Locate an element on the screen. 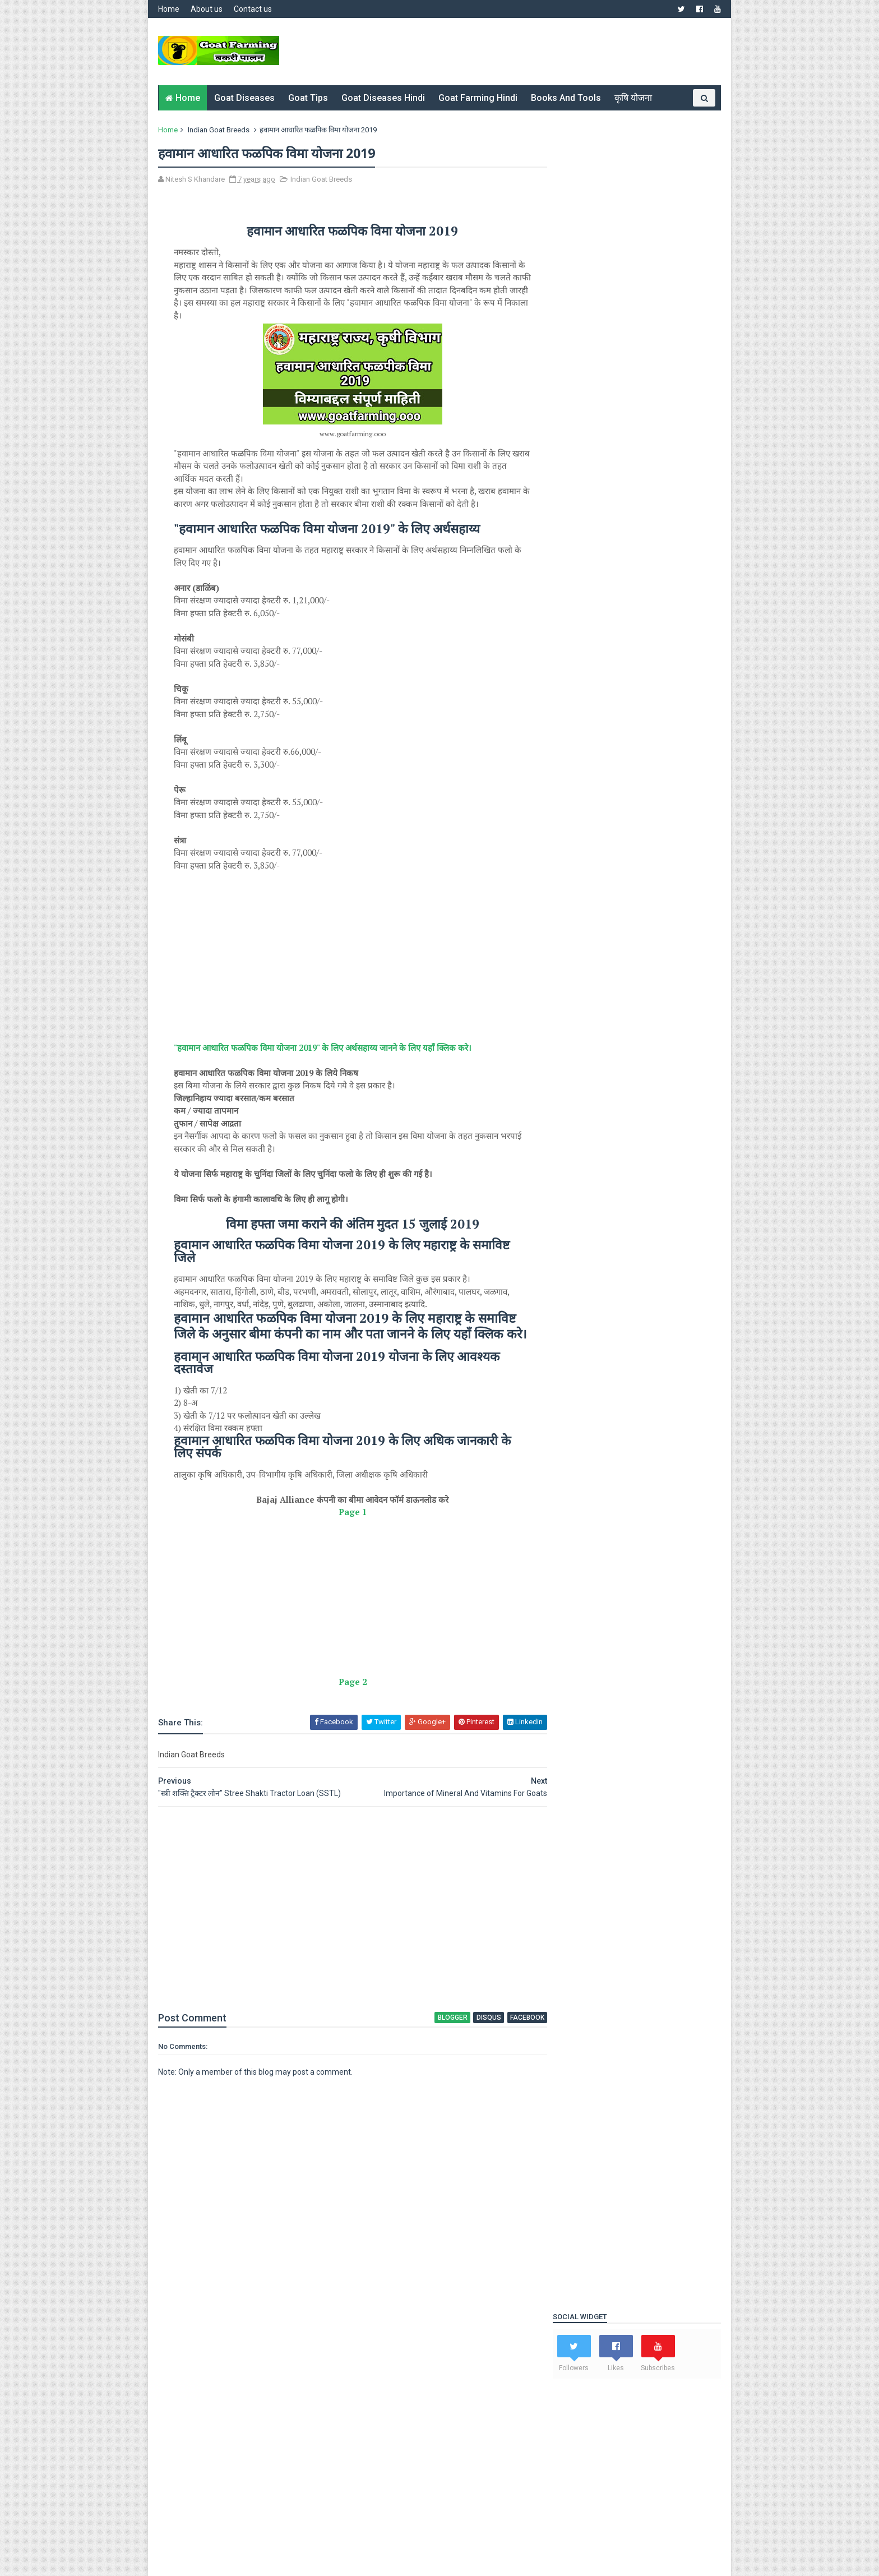  Goat Tips is located at coordinates (309, 98).